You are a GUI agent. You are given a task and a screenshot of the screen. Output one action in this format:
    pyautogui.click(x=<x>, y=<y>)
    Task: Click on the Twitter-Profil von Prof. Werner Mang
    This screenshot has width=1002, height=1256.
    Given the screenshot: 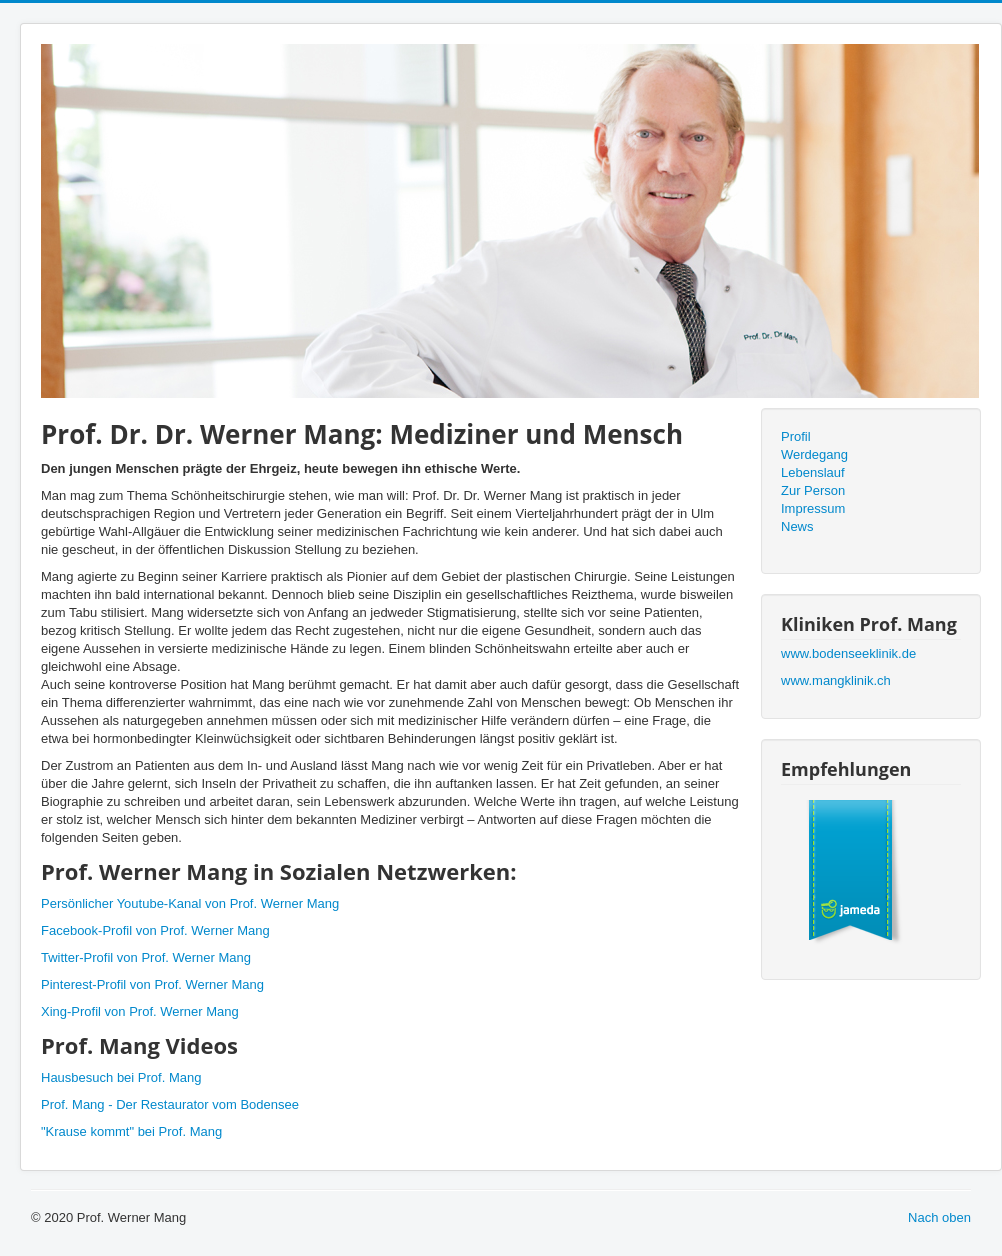 What is the action you would take?
    pyautogui.click(x=146, y=957)
    